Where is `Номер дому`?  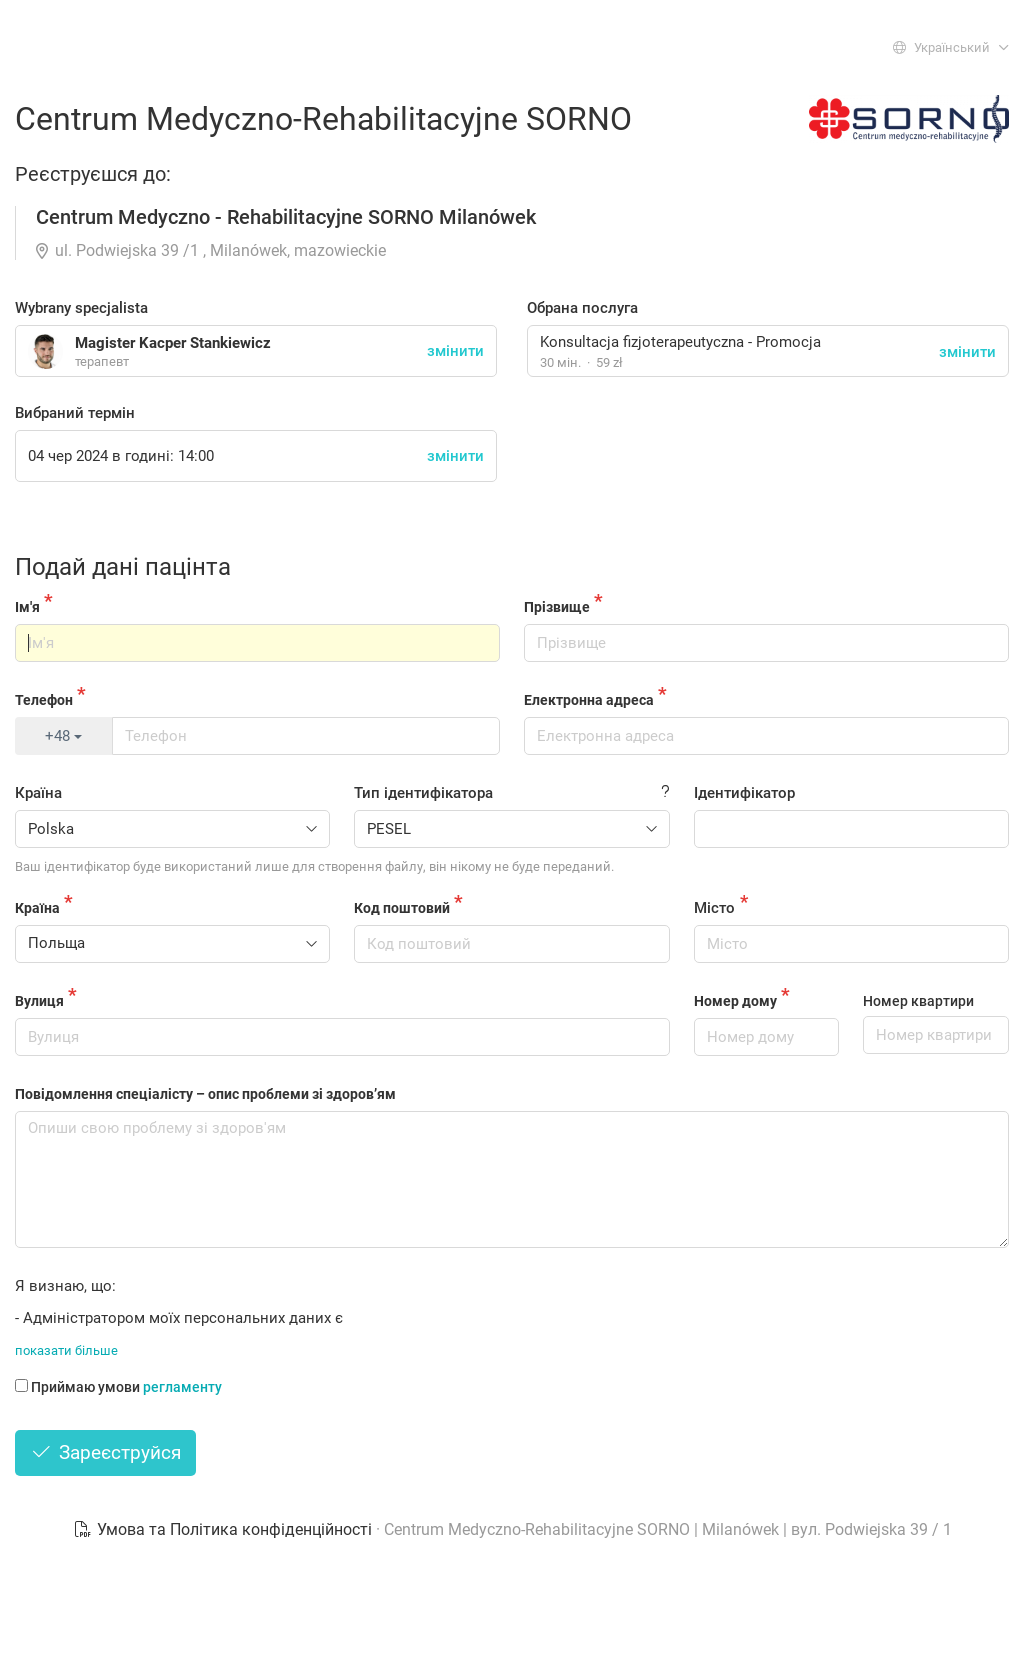
Номер дому is located at coordinates (735, 1001).